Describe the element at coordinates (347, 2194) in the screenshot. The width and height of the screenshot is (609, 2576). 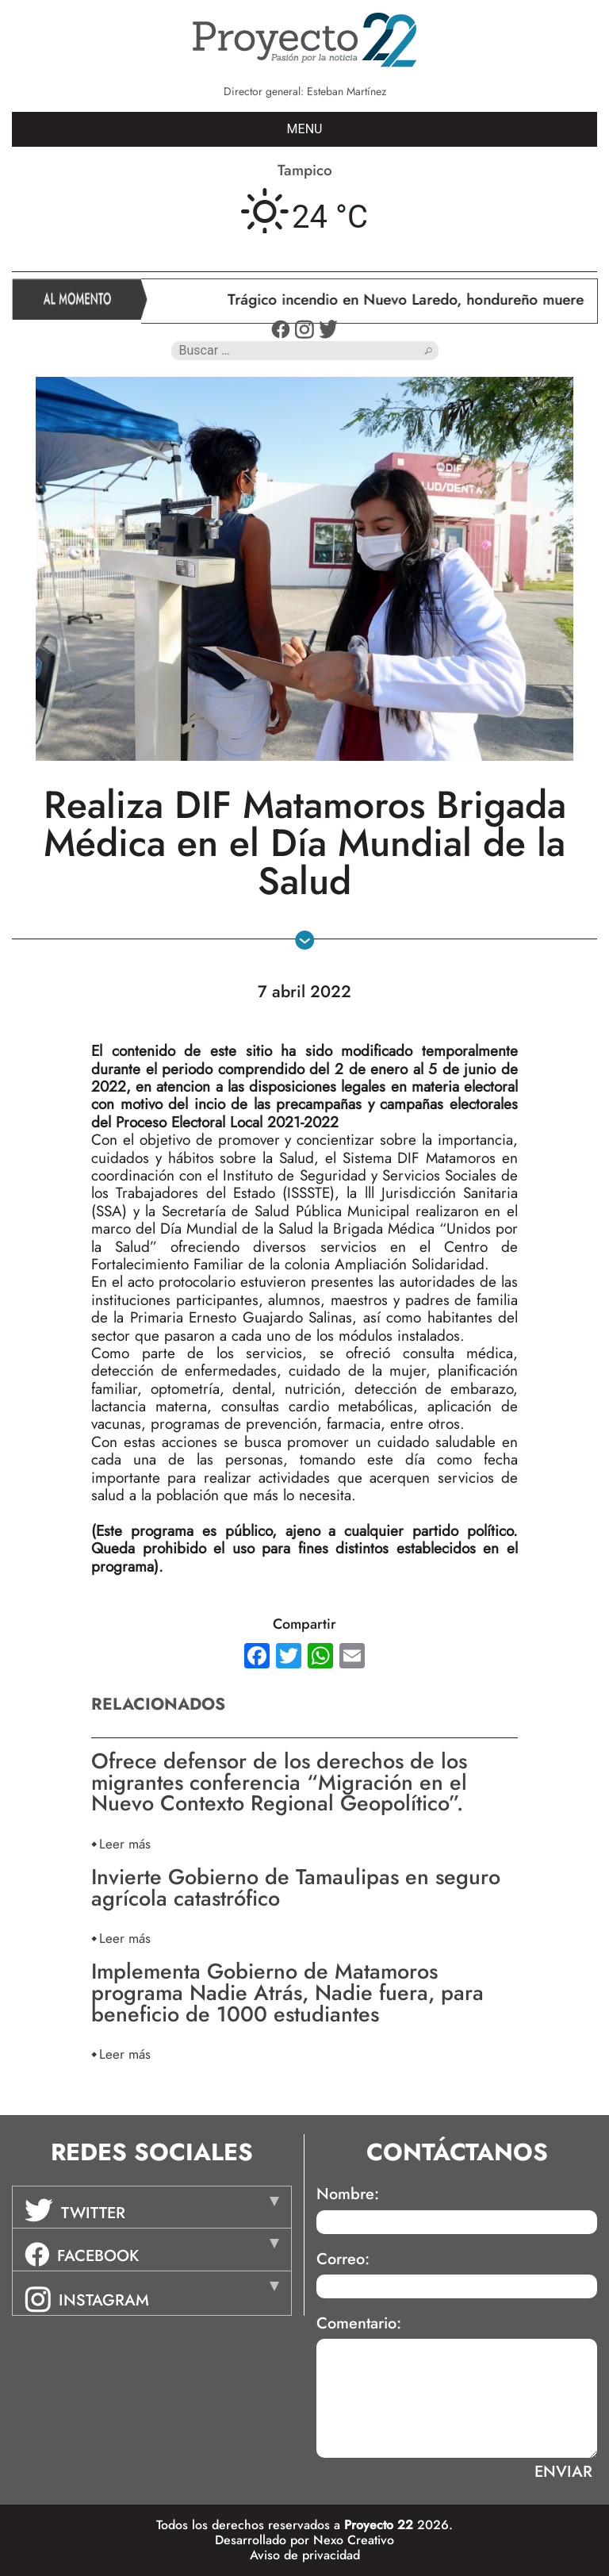
I see `Nombre:` at that location.